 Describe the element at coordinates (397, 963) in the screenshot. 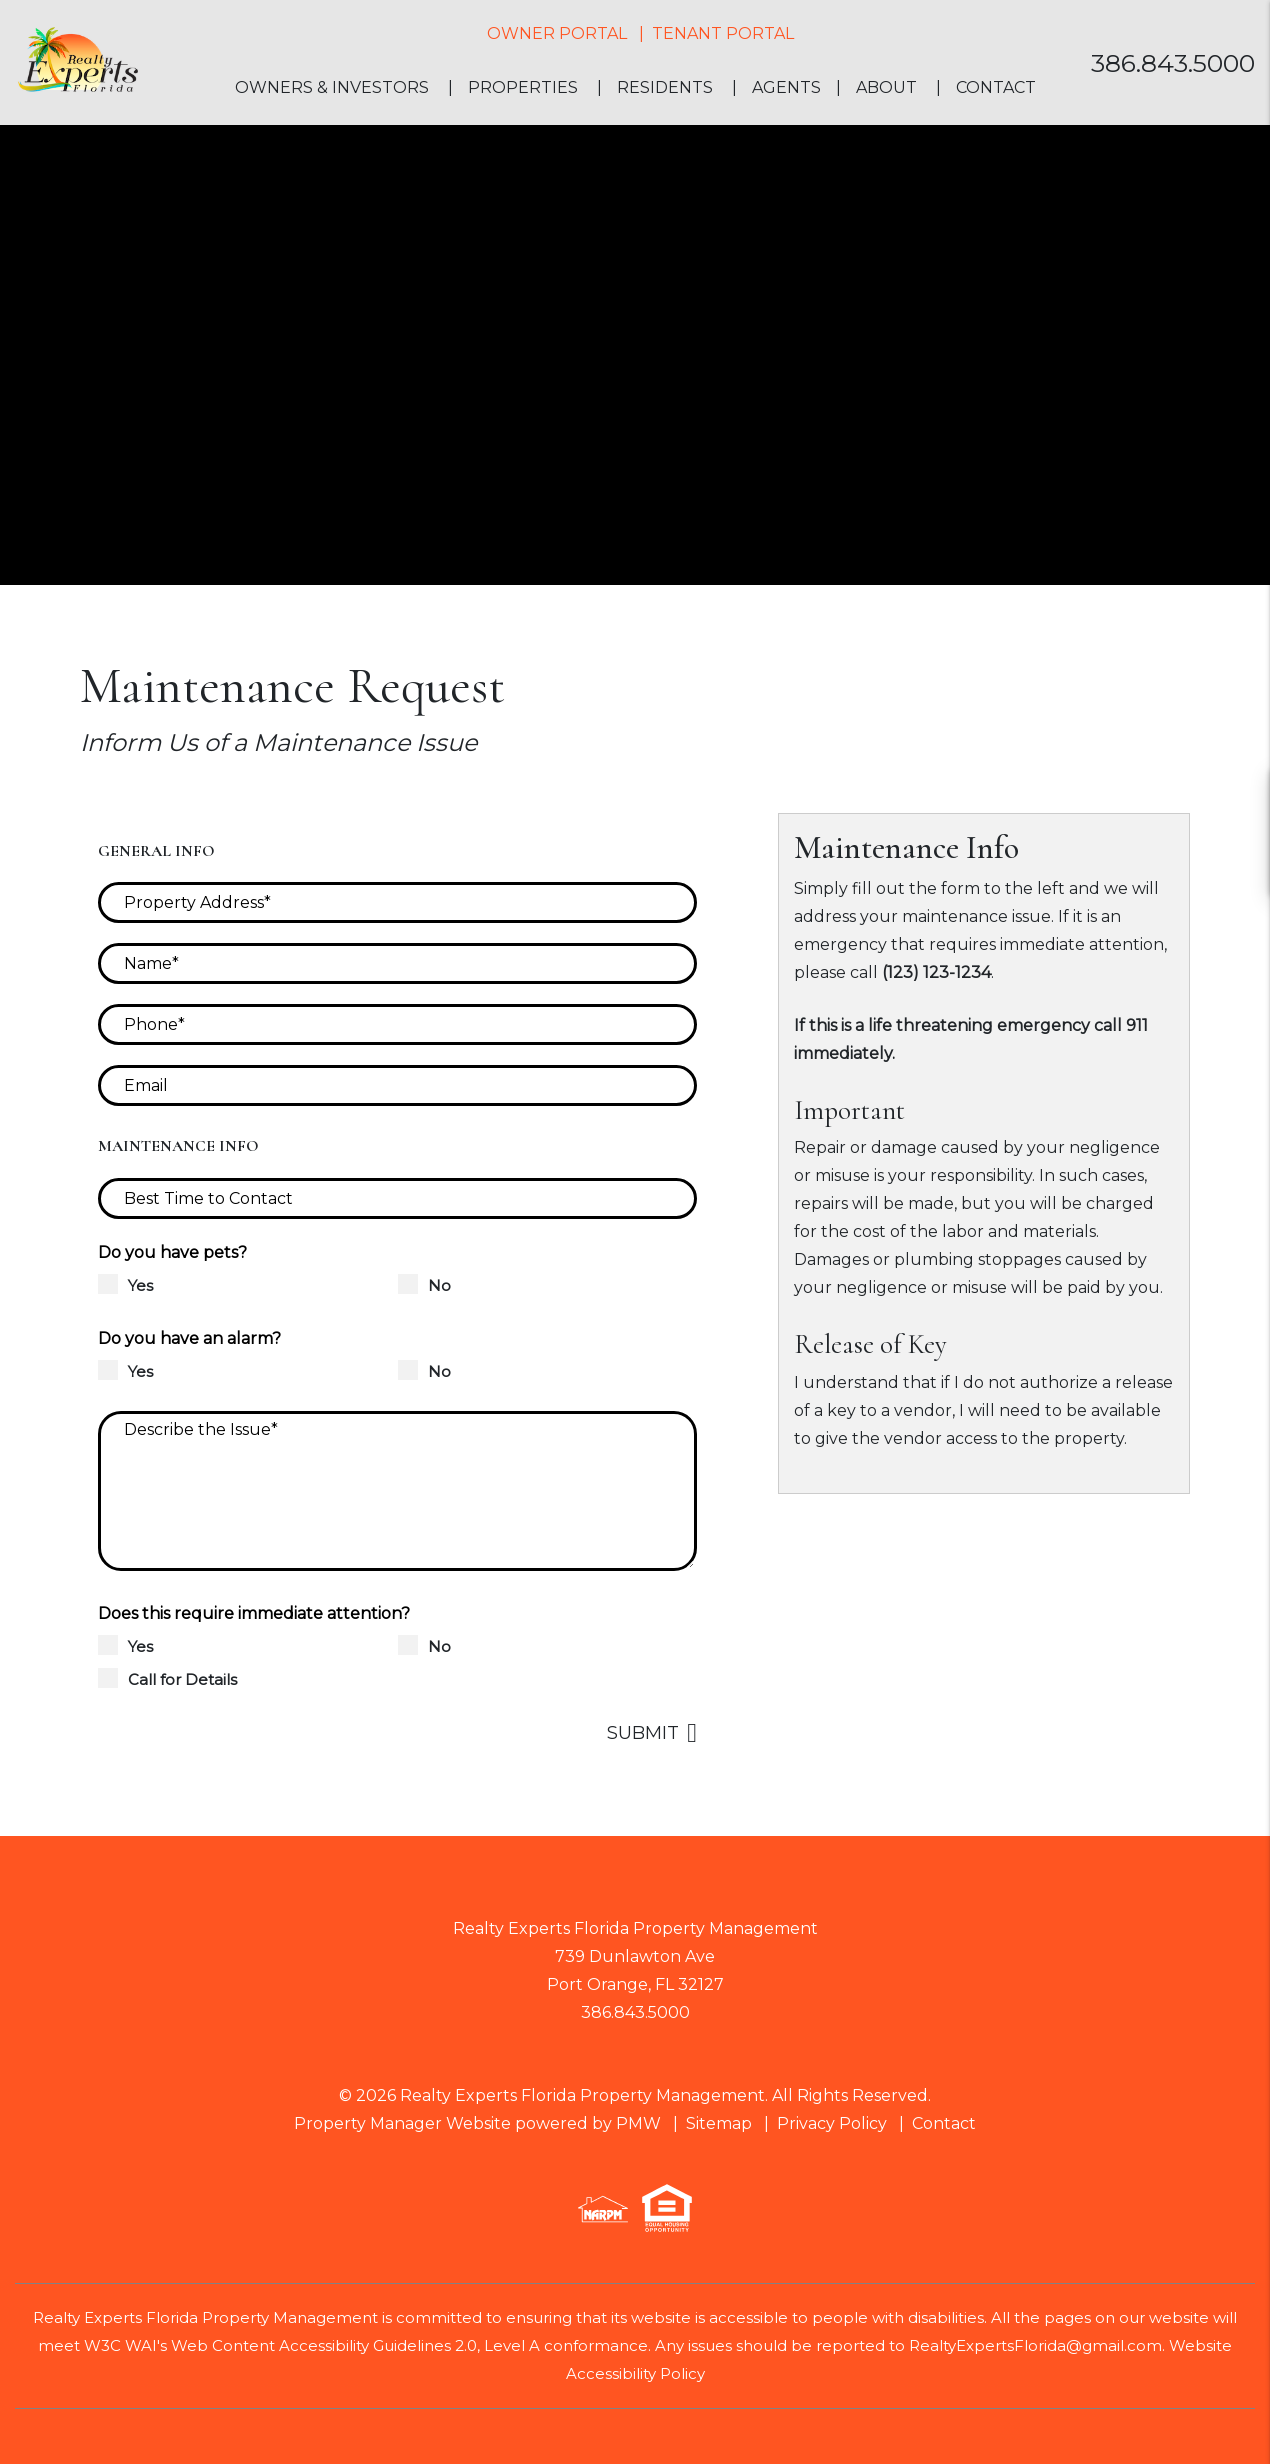

I see `[Name*]` at that location.